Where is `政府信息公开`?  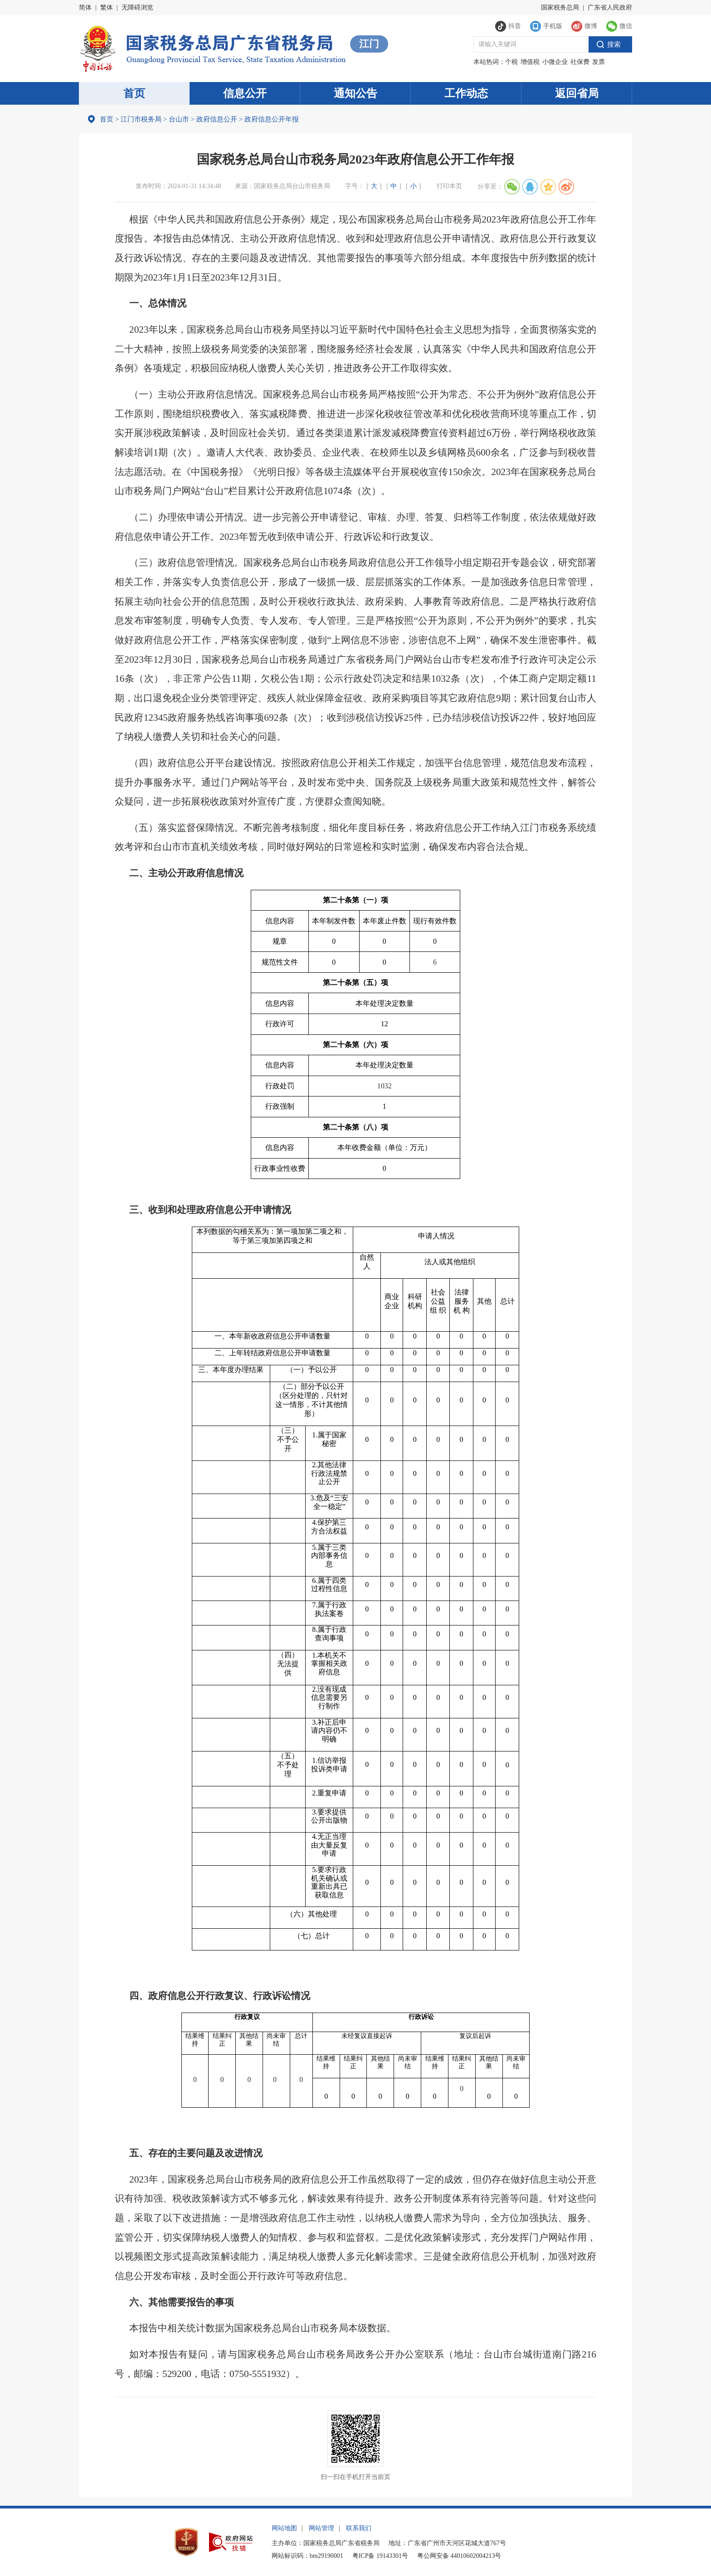
政府信息公开 is located at coordinates (216, 119).